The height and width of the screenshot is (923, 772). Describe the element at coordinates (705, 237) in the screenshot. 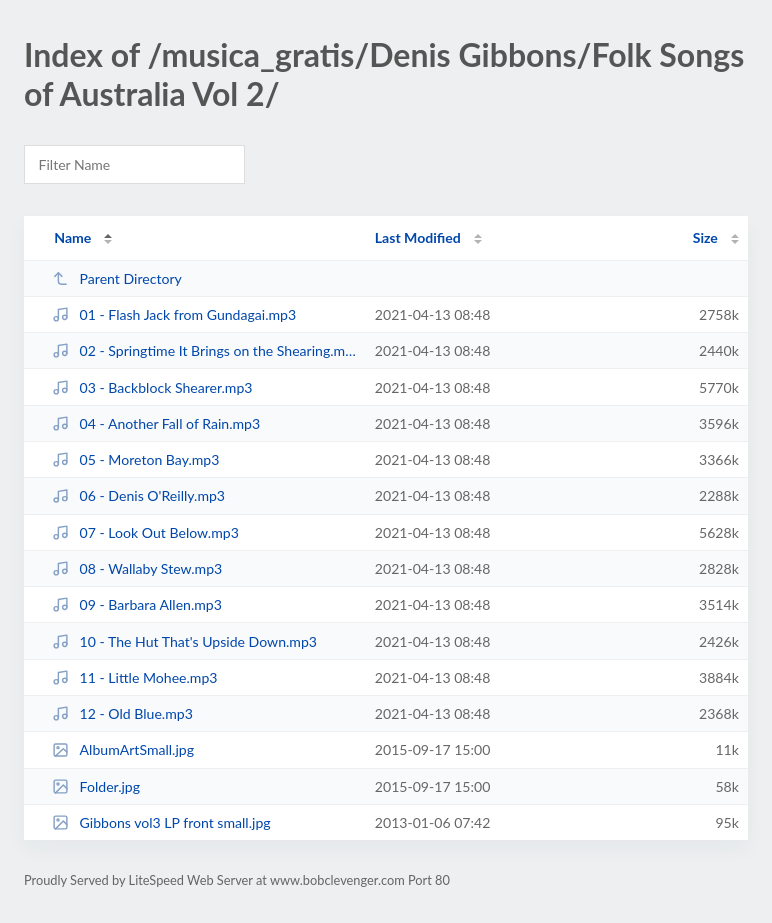

I see `Size` at that location.